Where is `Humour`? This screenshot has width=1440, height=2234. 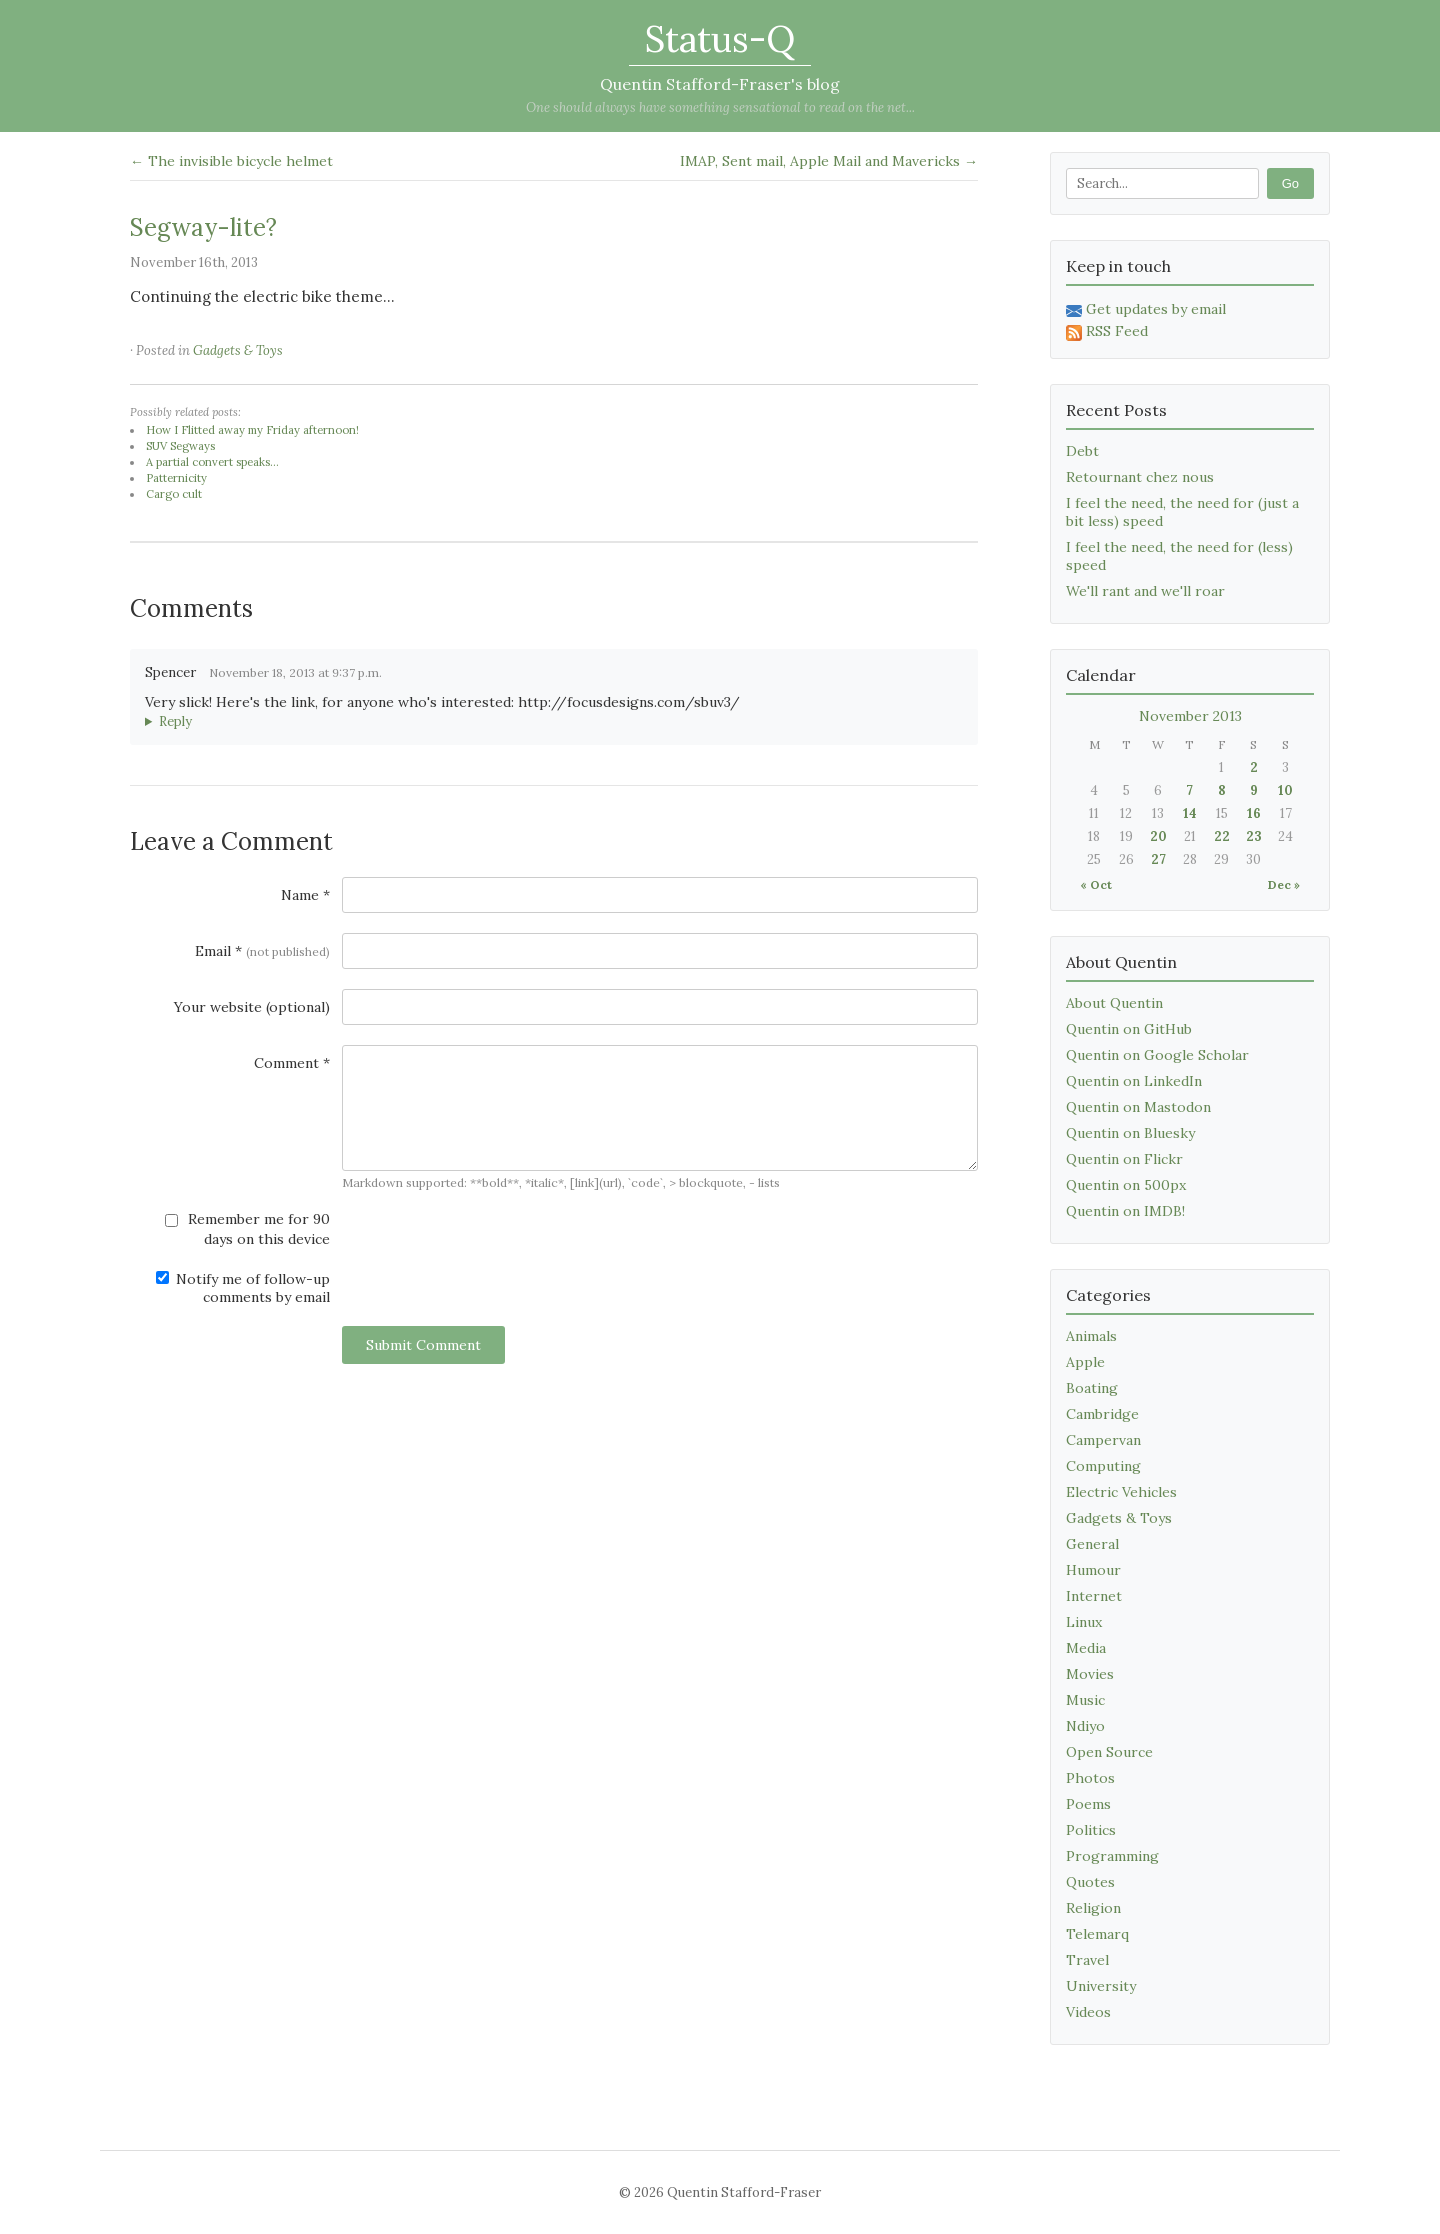 Humour is located at coordinates (1093, 1570).